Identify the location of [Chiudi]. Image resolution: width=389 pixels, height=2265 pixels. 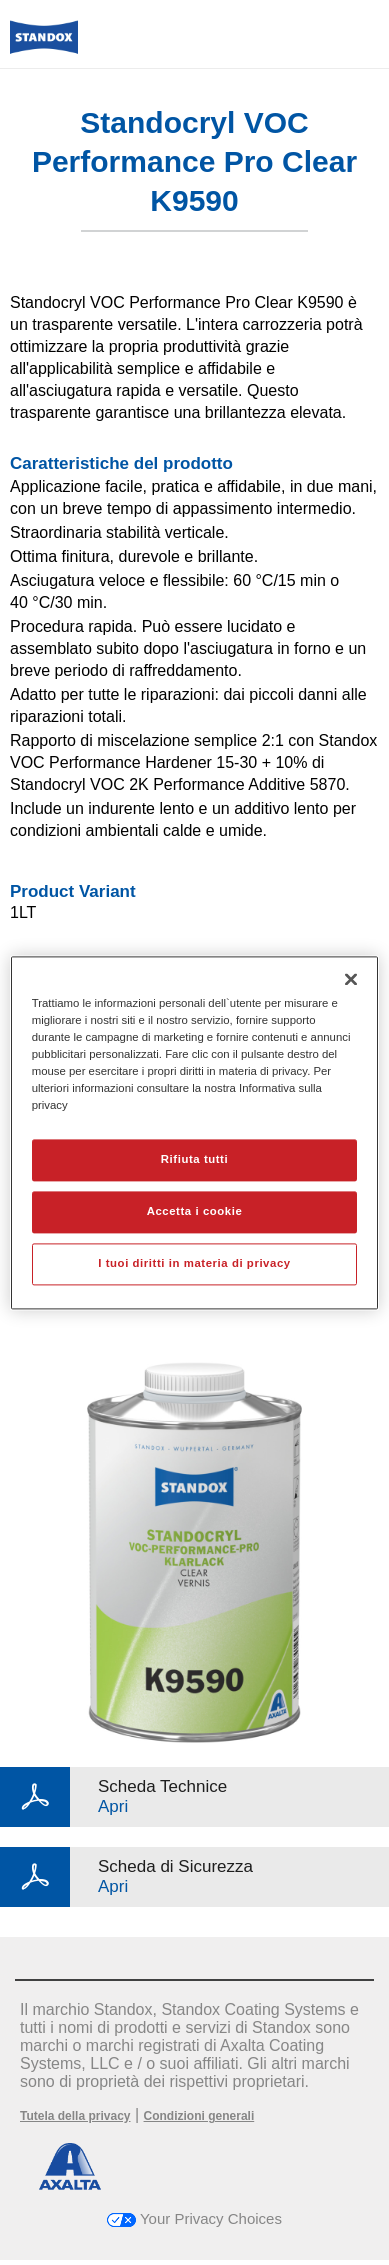
(351, 979).